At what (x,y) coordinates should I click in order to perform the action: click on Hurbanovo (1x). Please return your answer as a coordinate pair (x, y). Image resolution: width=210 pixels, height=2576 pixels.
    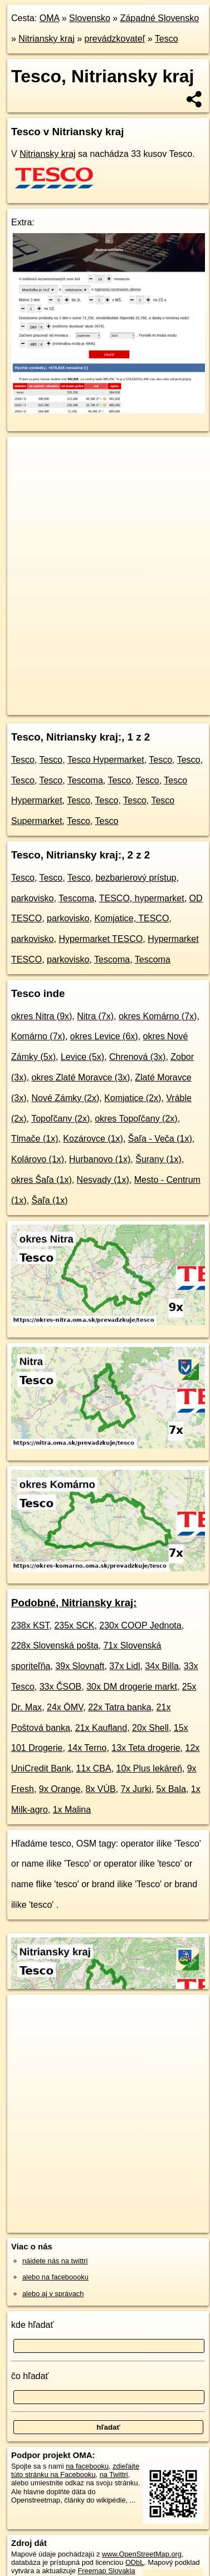
    Looking at the image, I should click on (99, 1159).